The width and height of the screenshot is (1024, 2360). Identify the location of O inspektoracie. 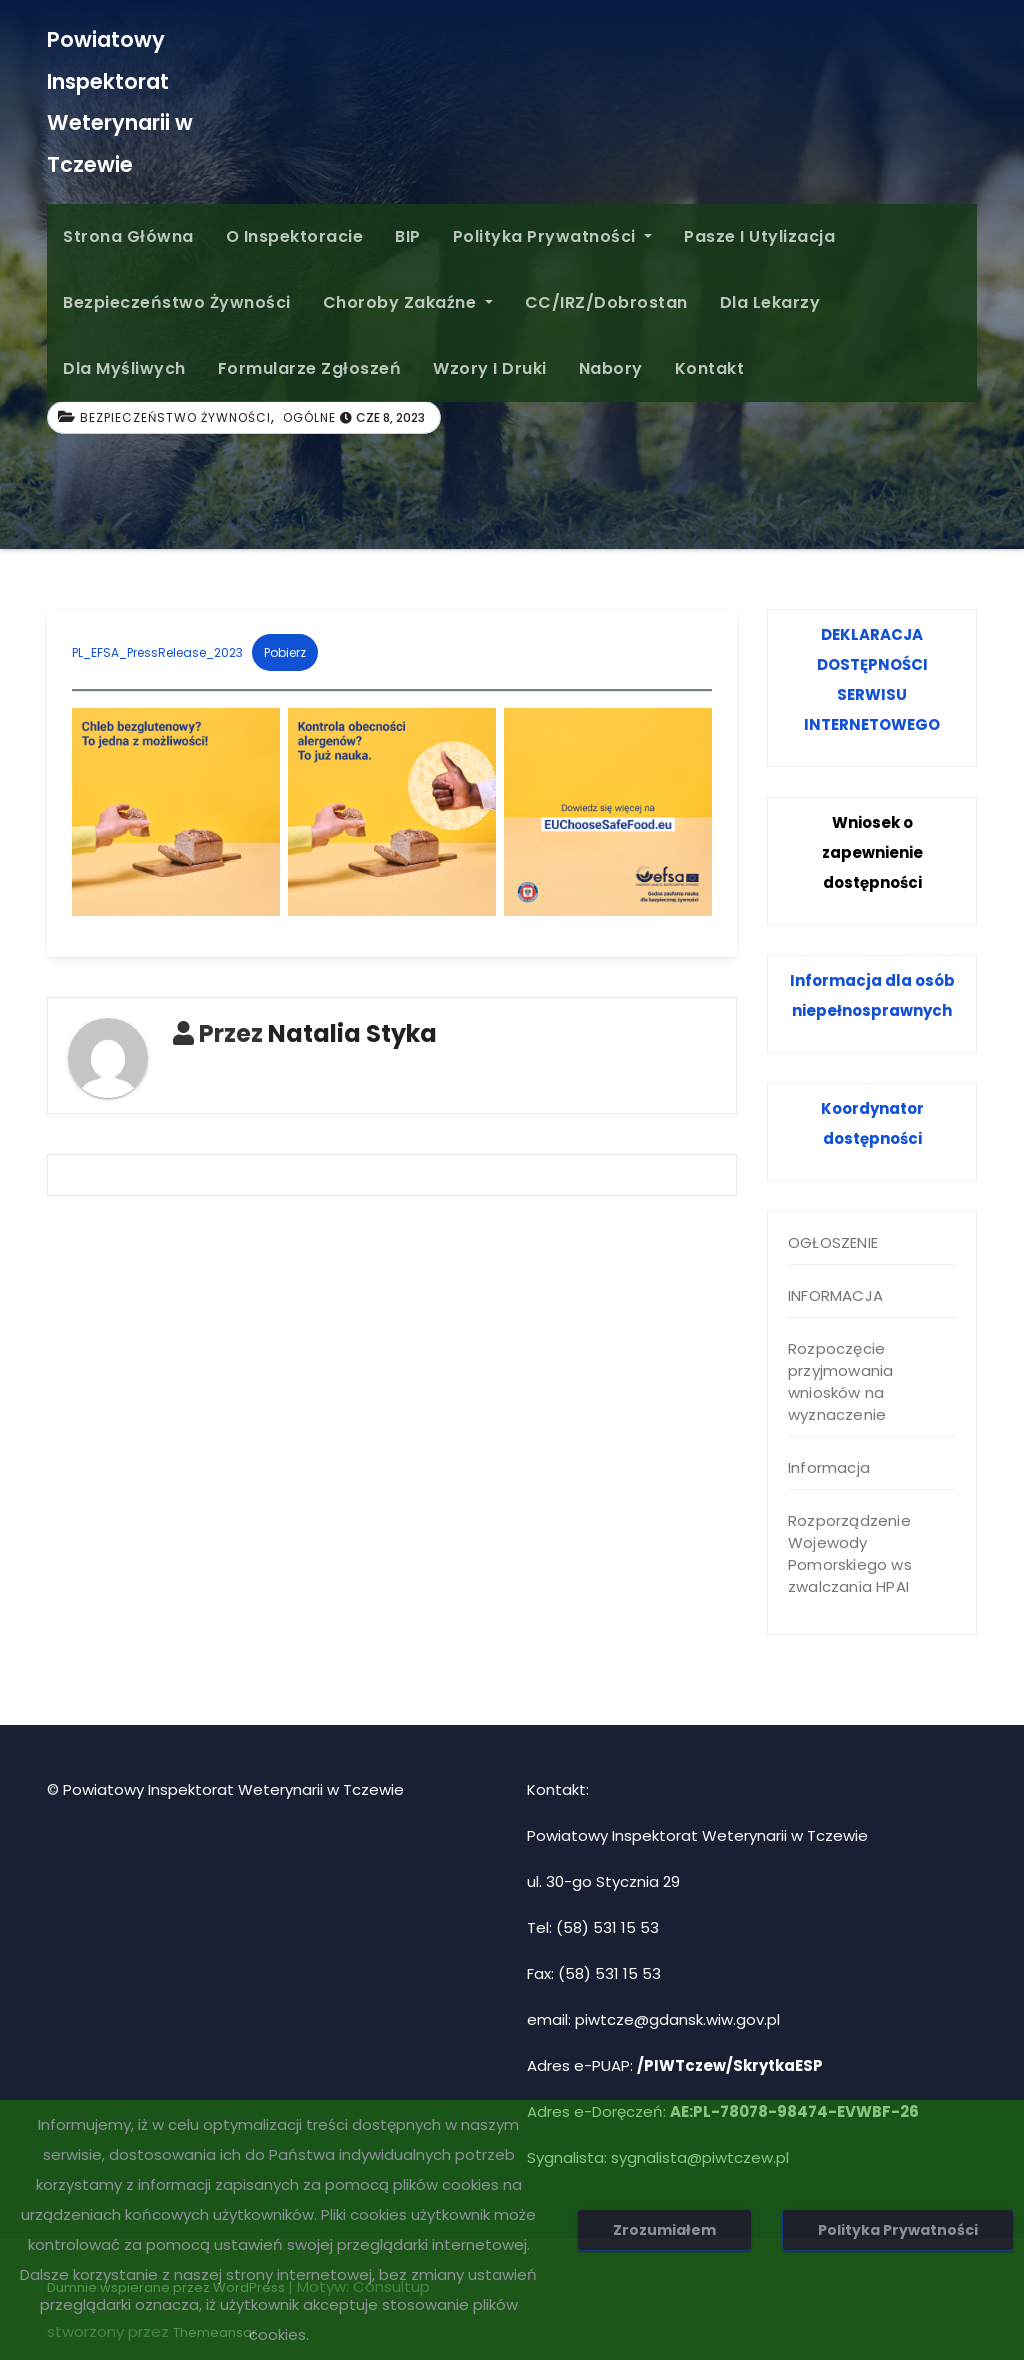
(295, 236).